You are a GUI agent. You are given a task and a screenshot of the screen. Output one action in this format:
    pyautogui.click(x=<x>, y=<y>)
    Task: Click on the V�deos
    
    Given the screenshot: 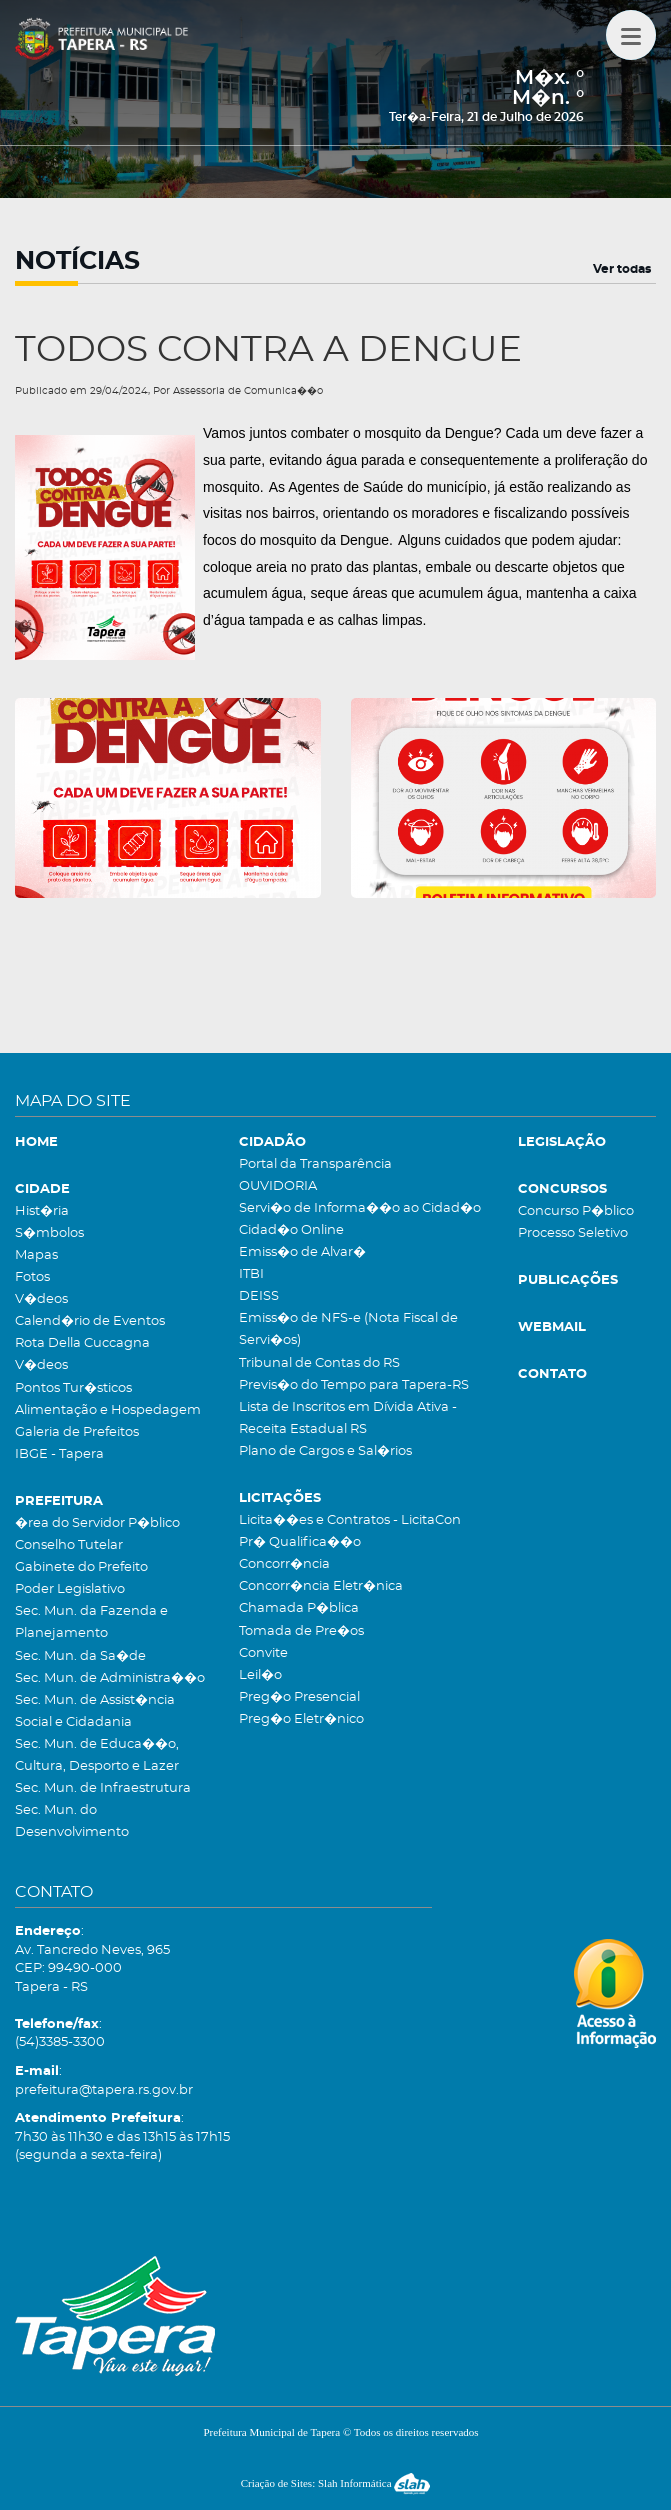 What is the action you would take?
    pyautogui.click(x=41, y=1299)
    